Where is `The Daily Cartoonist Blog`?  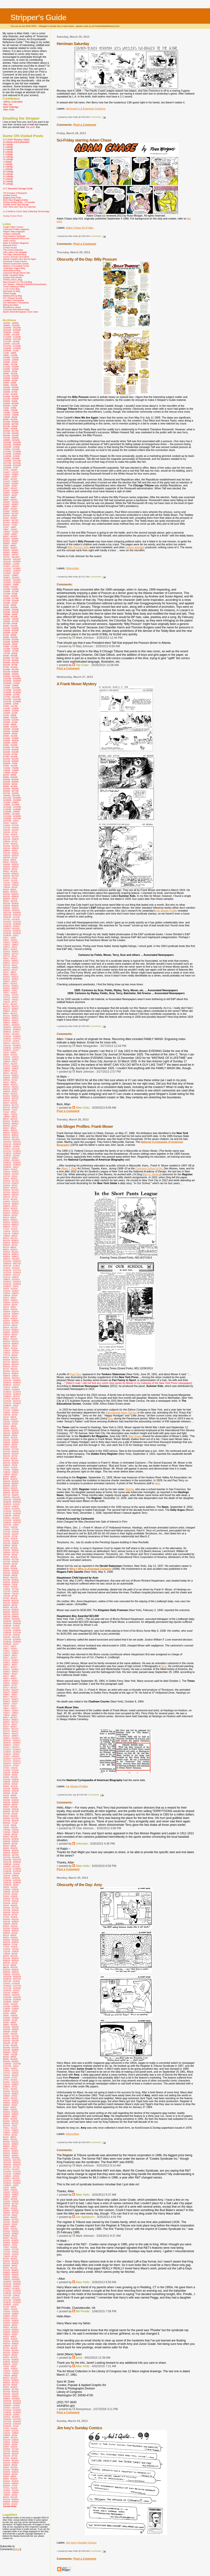
The Daily Cartoonist Blog is located at coordinates (14, 254).